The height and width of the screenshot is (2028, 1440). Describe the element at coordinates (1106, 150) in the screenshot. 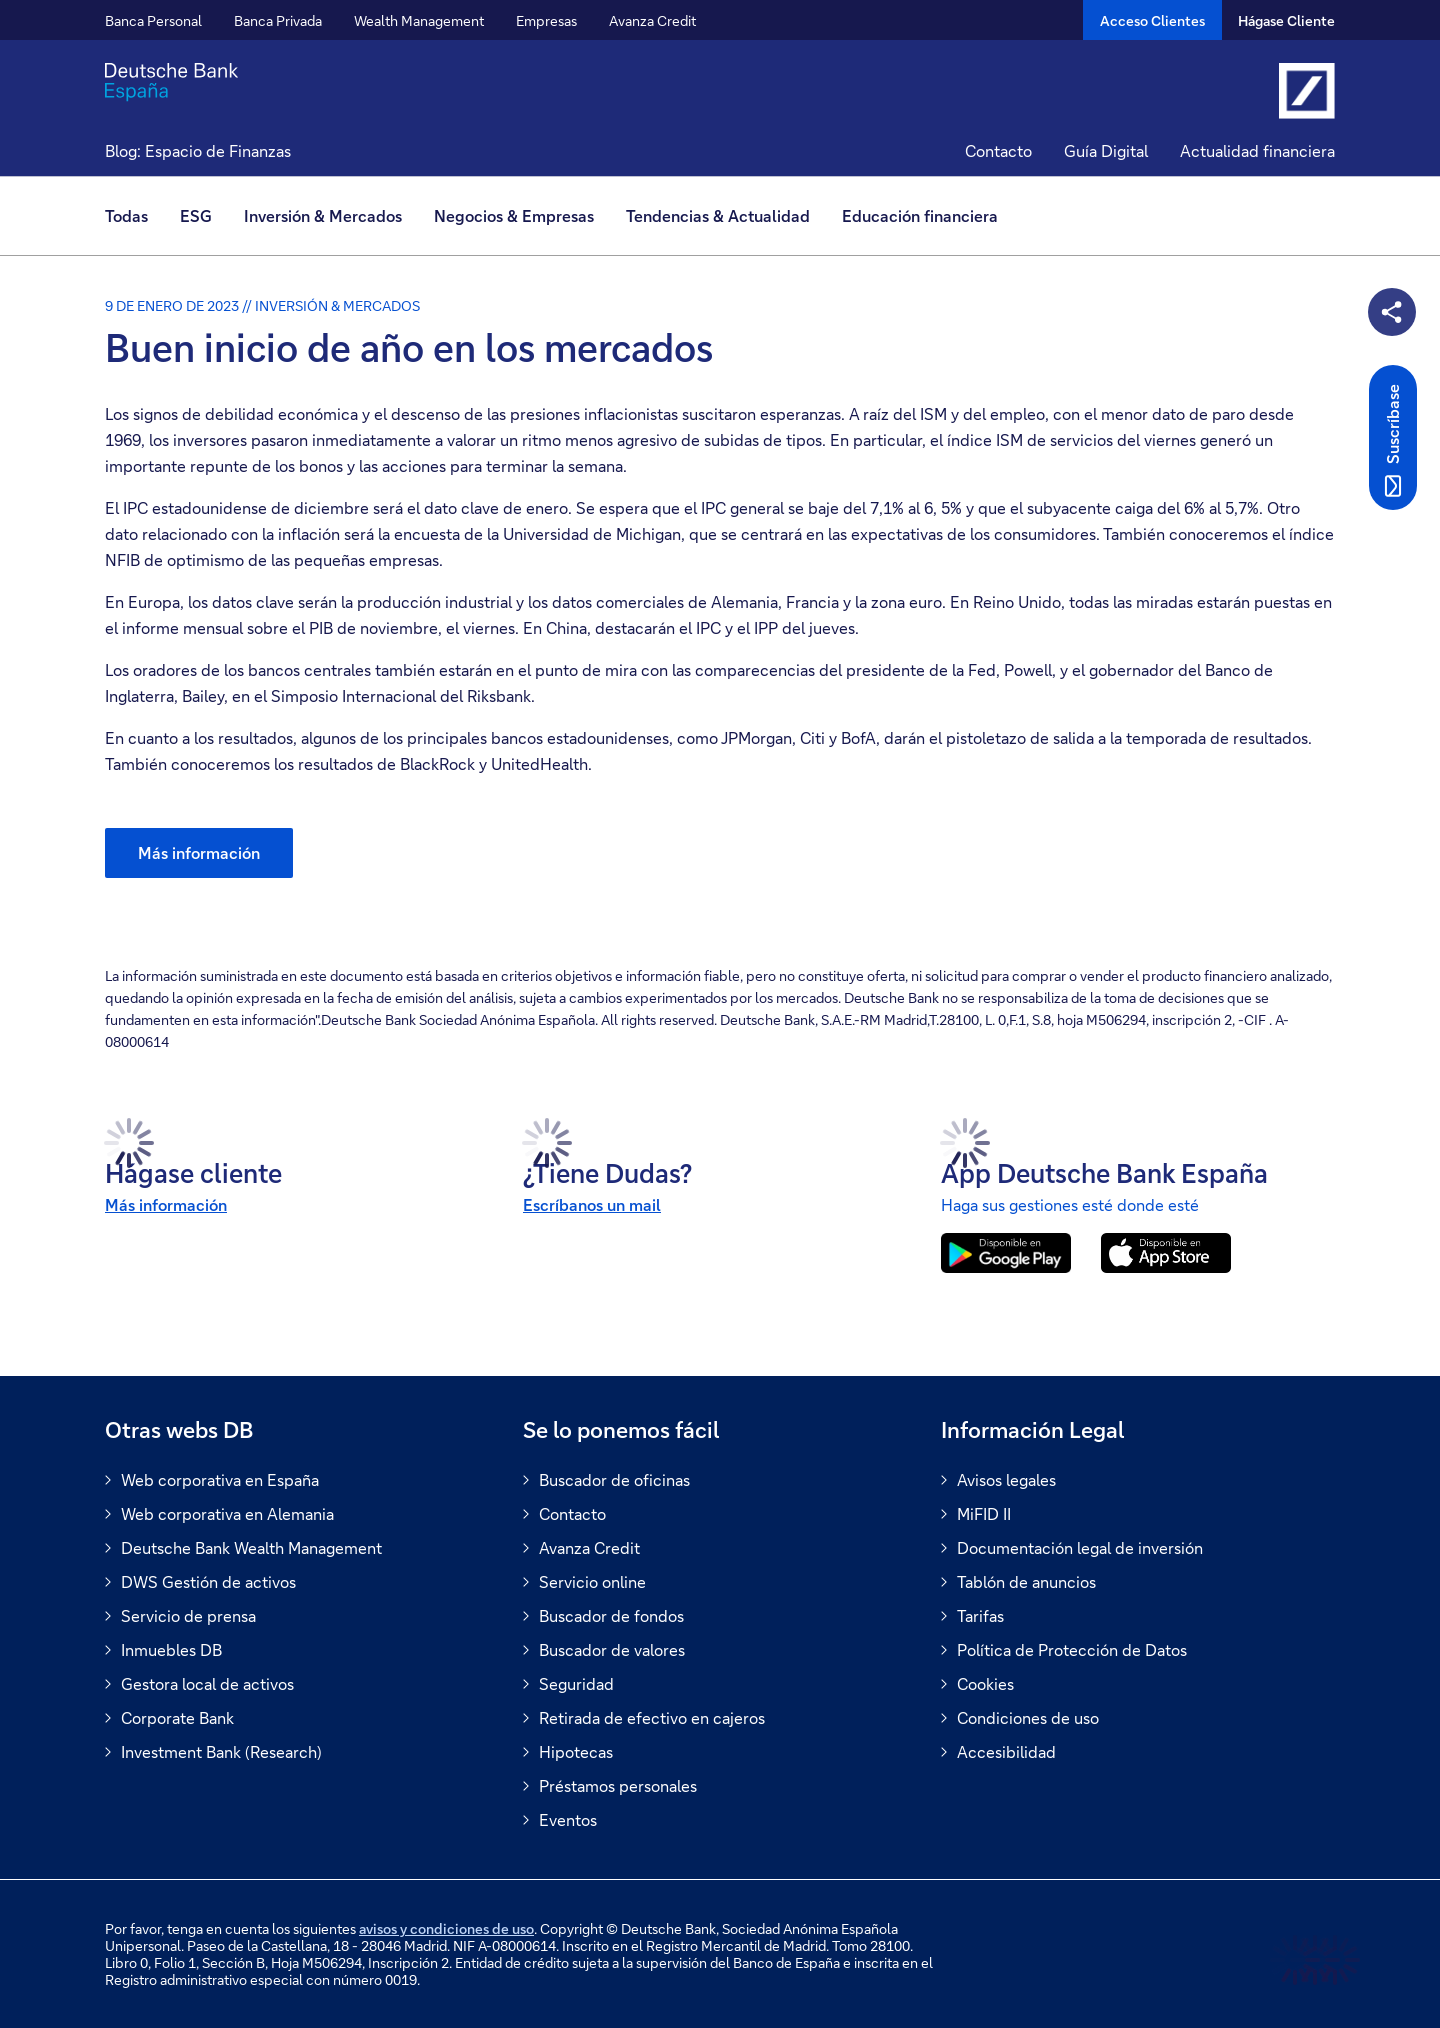

I see `Guía Digital` at that location.